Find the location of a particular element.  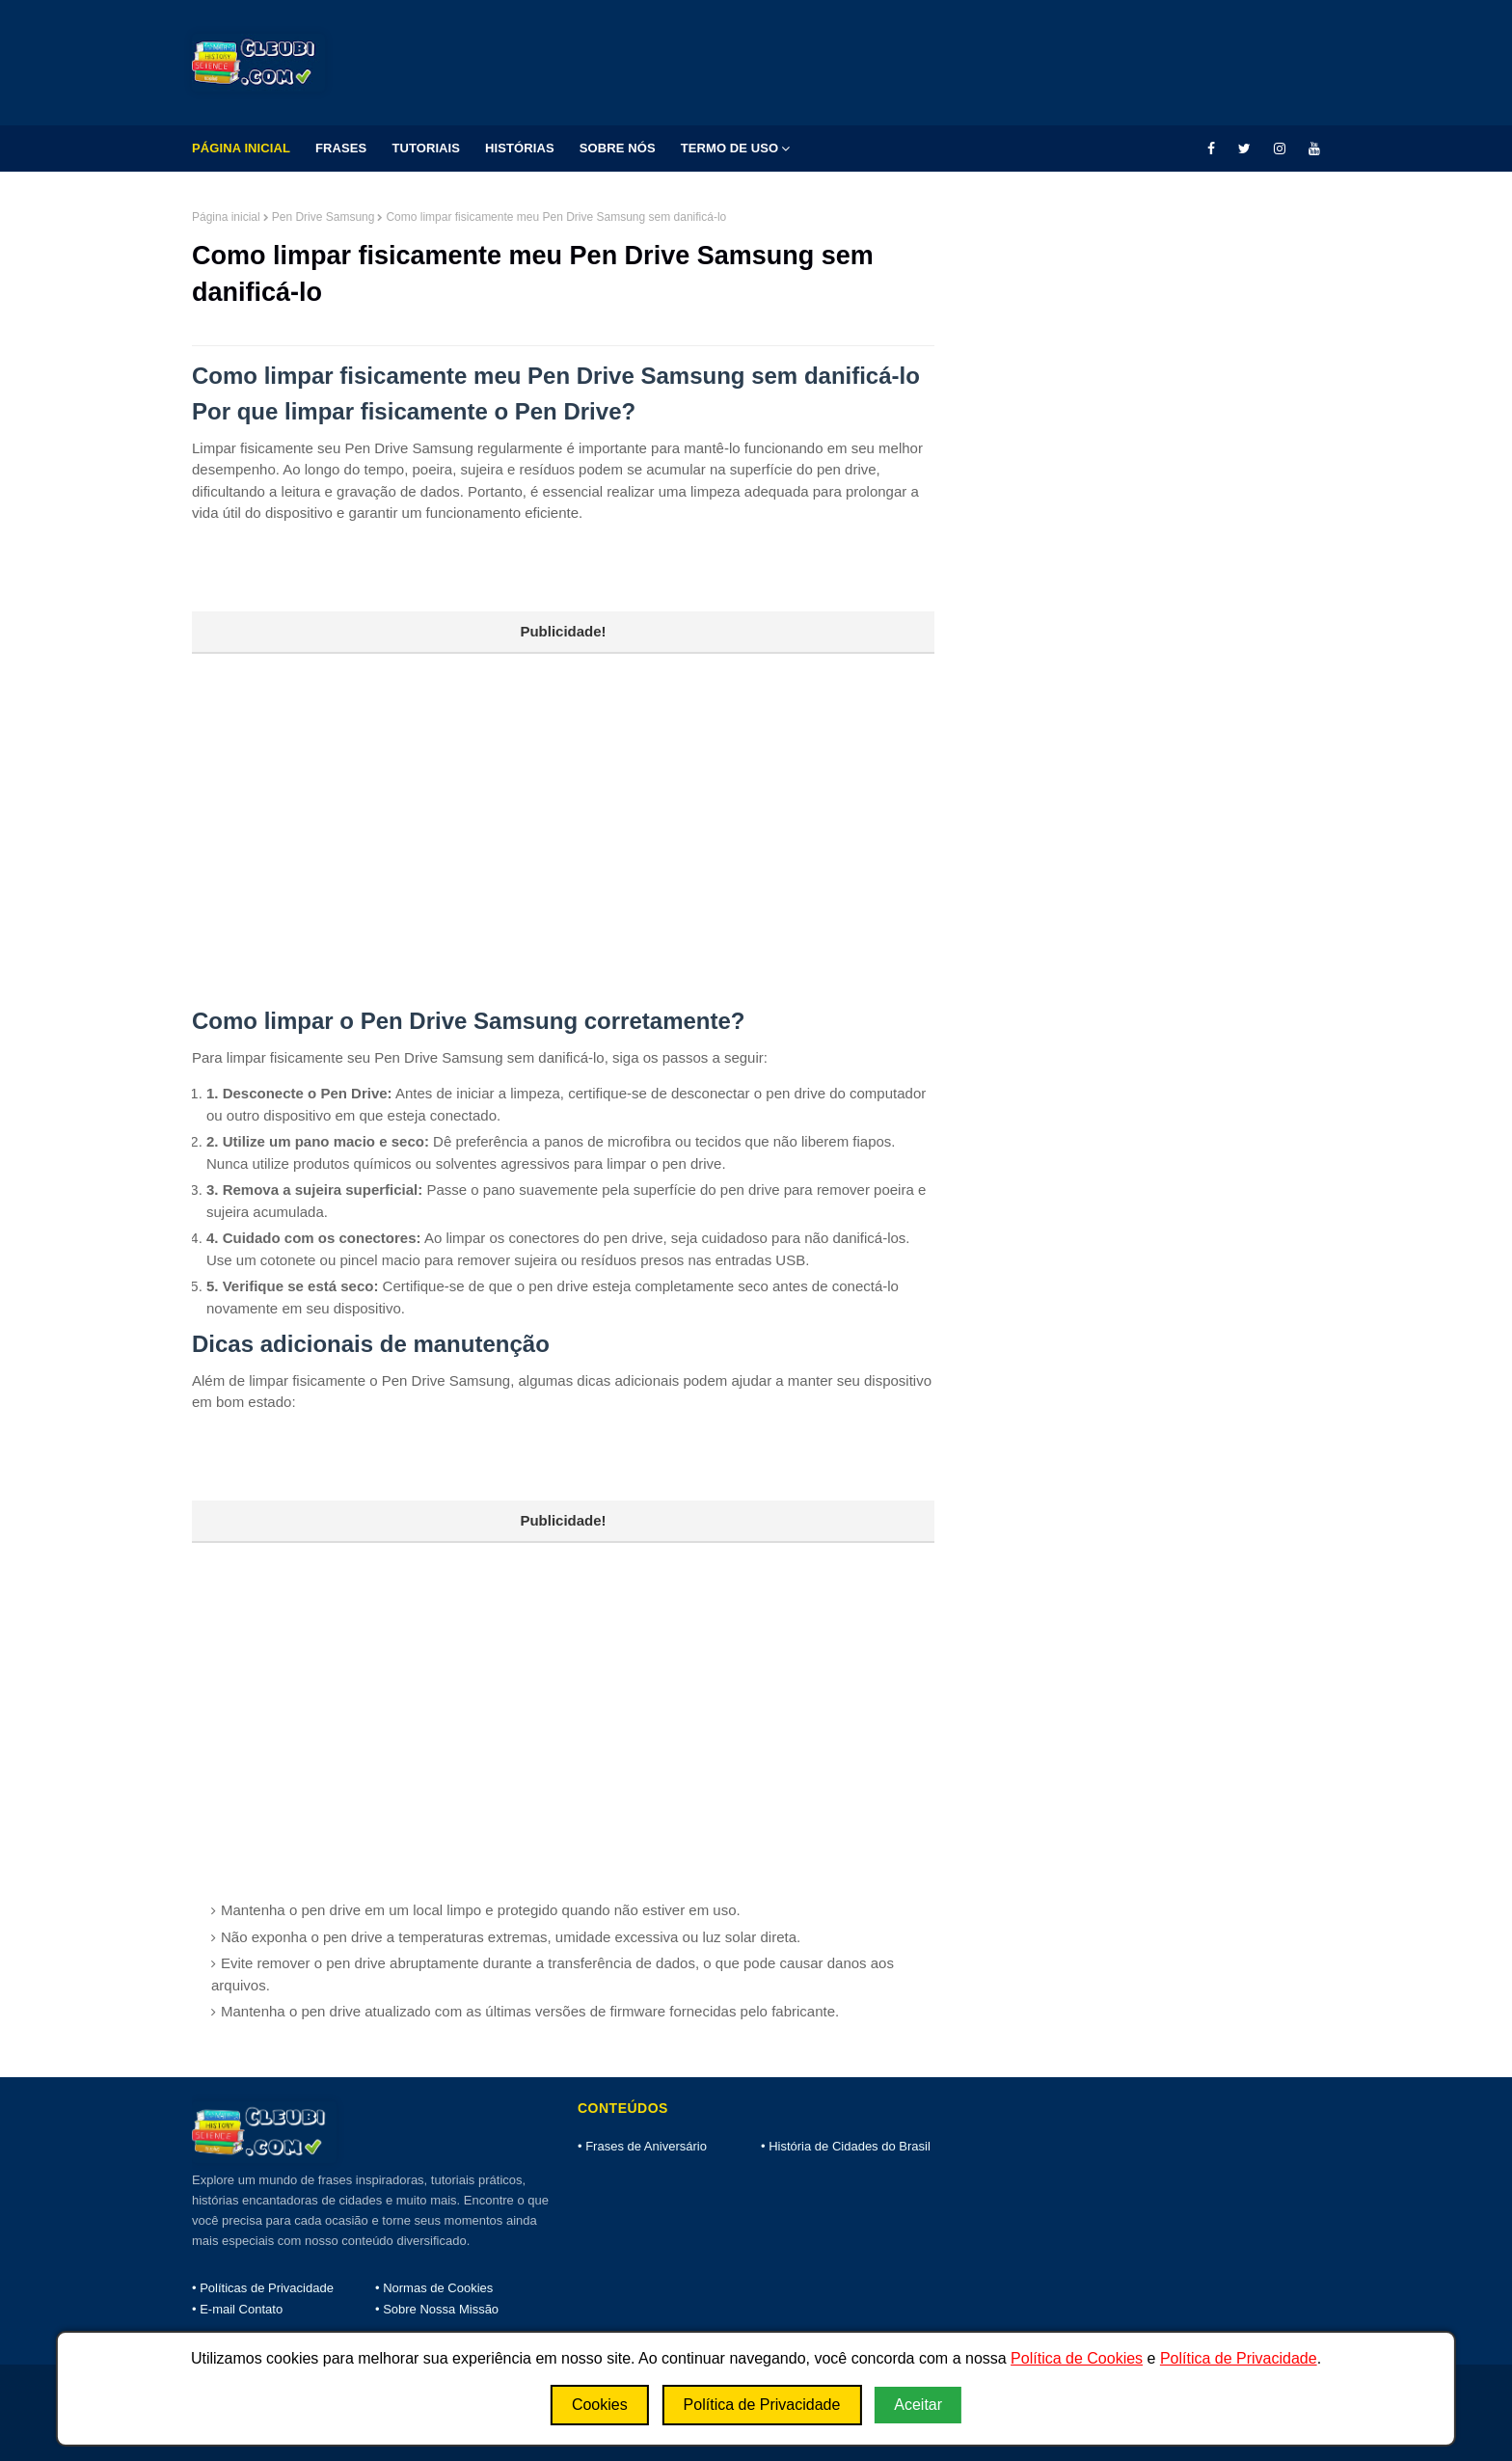

• E-mail Contato is located at coordinates (237, 2309).